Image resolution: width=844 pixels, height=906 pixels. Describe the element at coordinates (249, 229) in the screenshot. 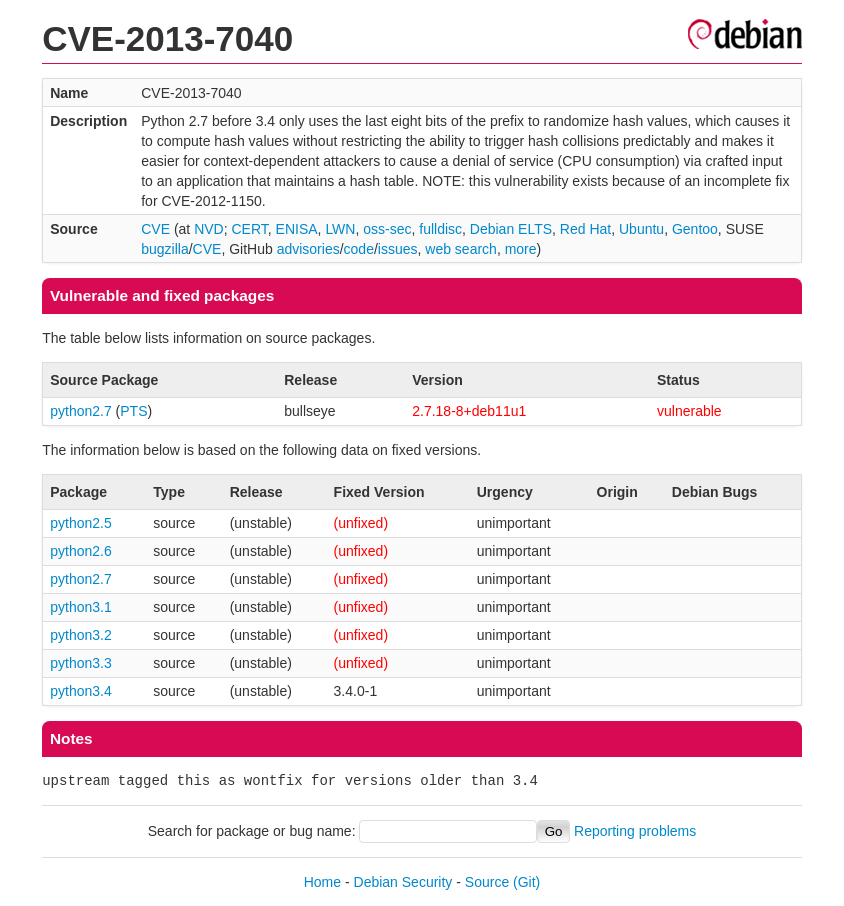

I see `CERT` at that location.